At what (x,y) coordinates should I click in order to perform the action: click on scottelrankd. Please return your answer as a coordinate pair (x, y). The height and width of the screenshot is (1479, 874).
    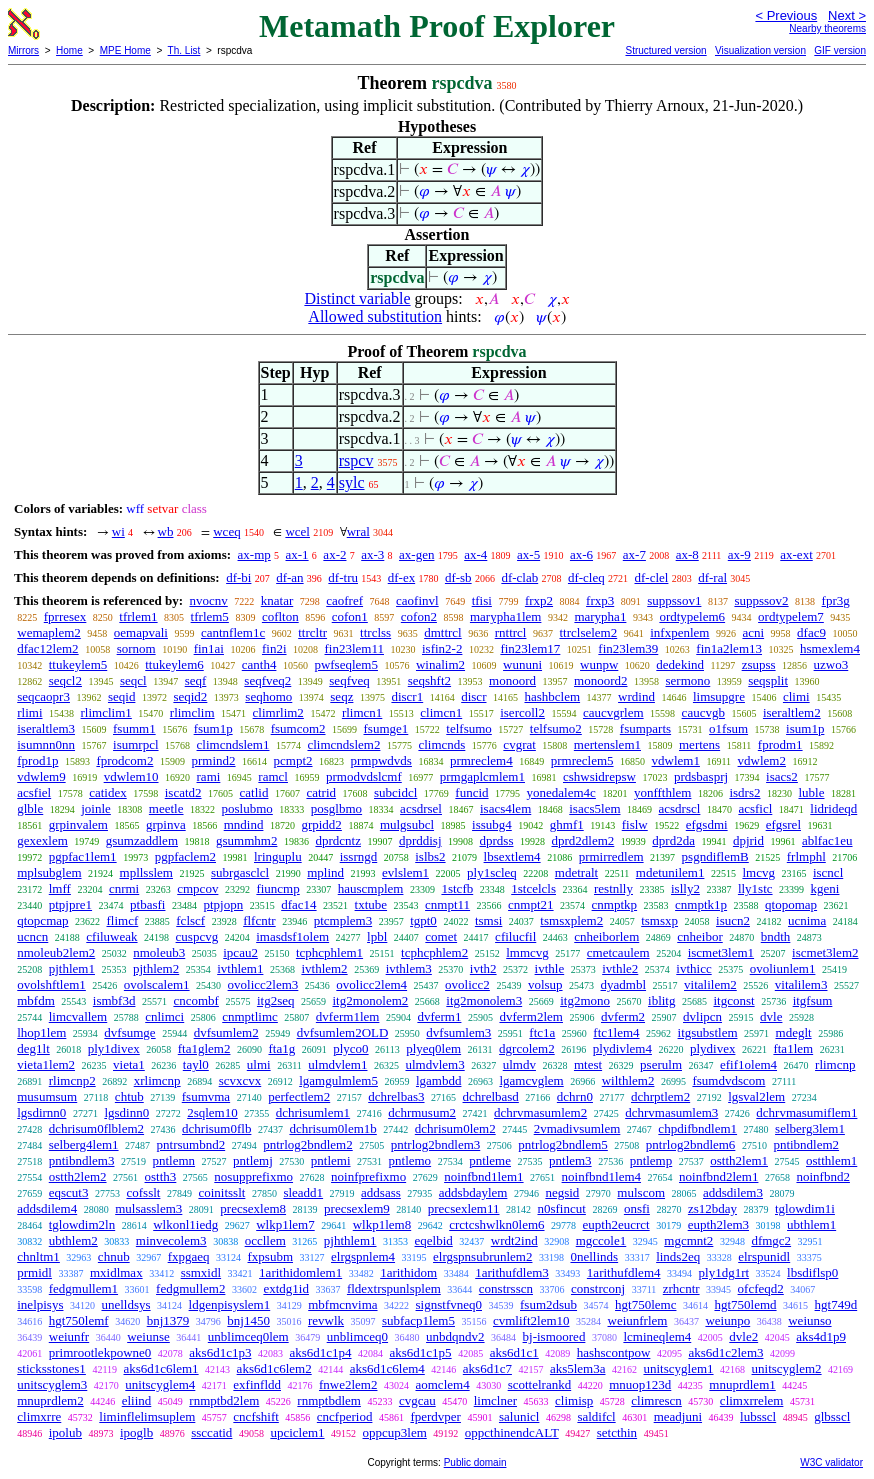
    Looking at the image, I should click on (540, 1384).